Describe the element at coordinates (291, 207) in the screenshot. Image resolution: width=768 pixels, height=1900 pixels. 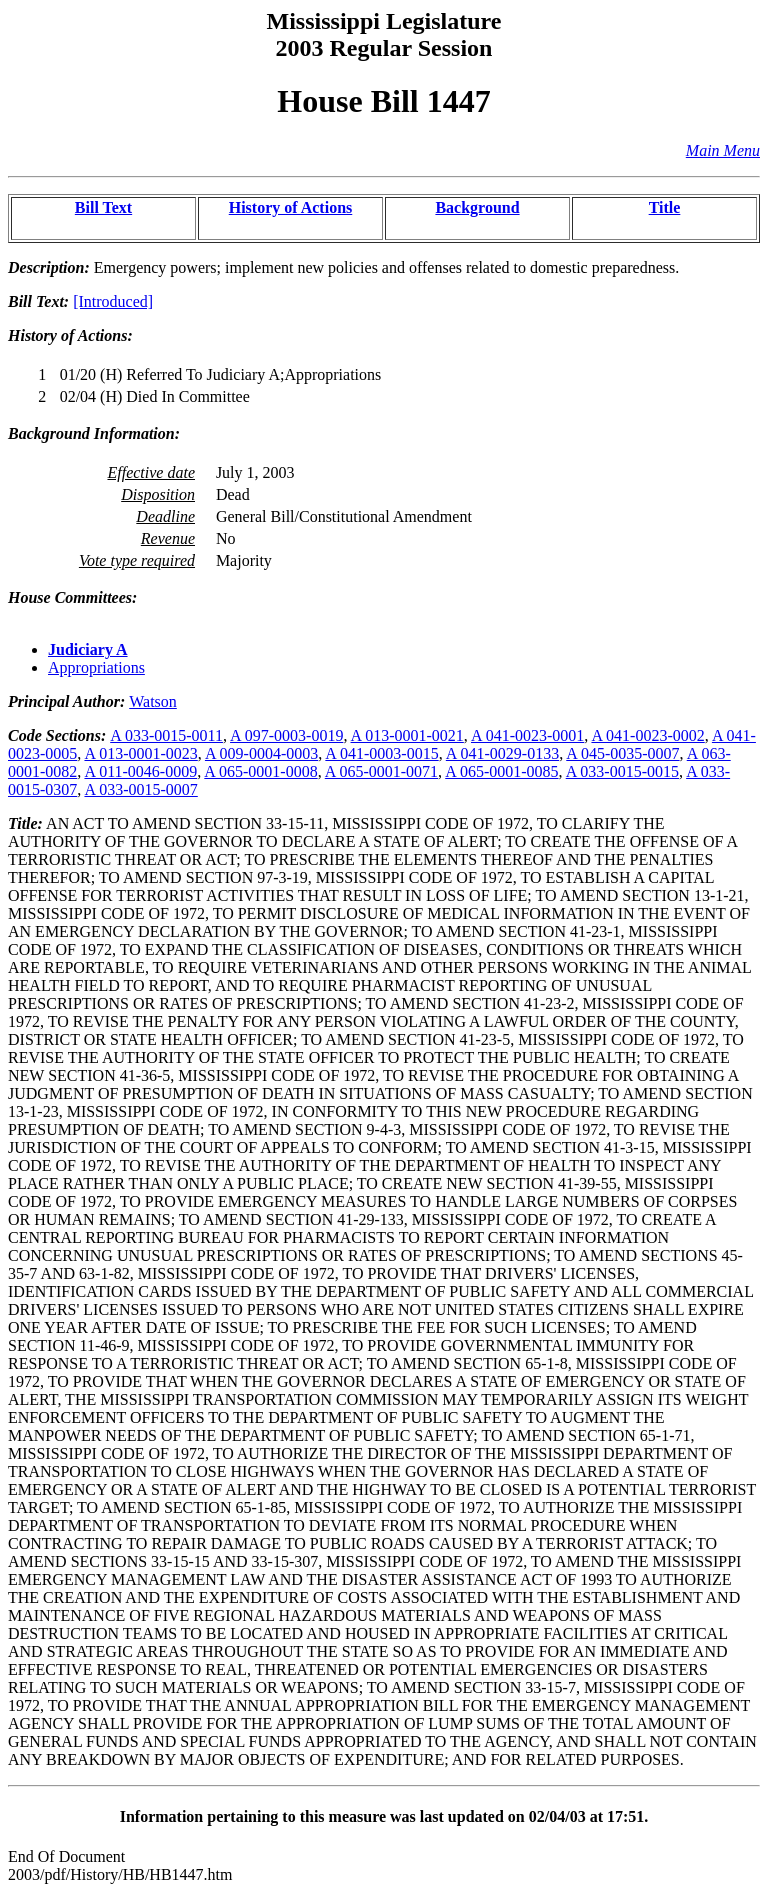
I see `History of Actions` at that location.